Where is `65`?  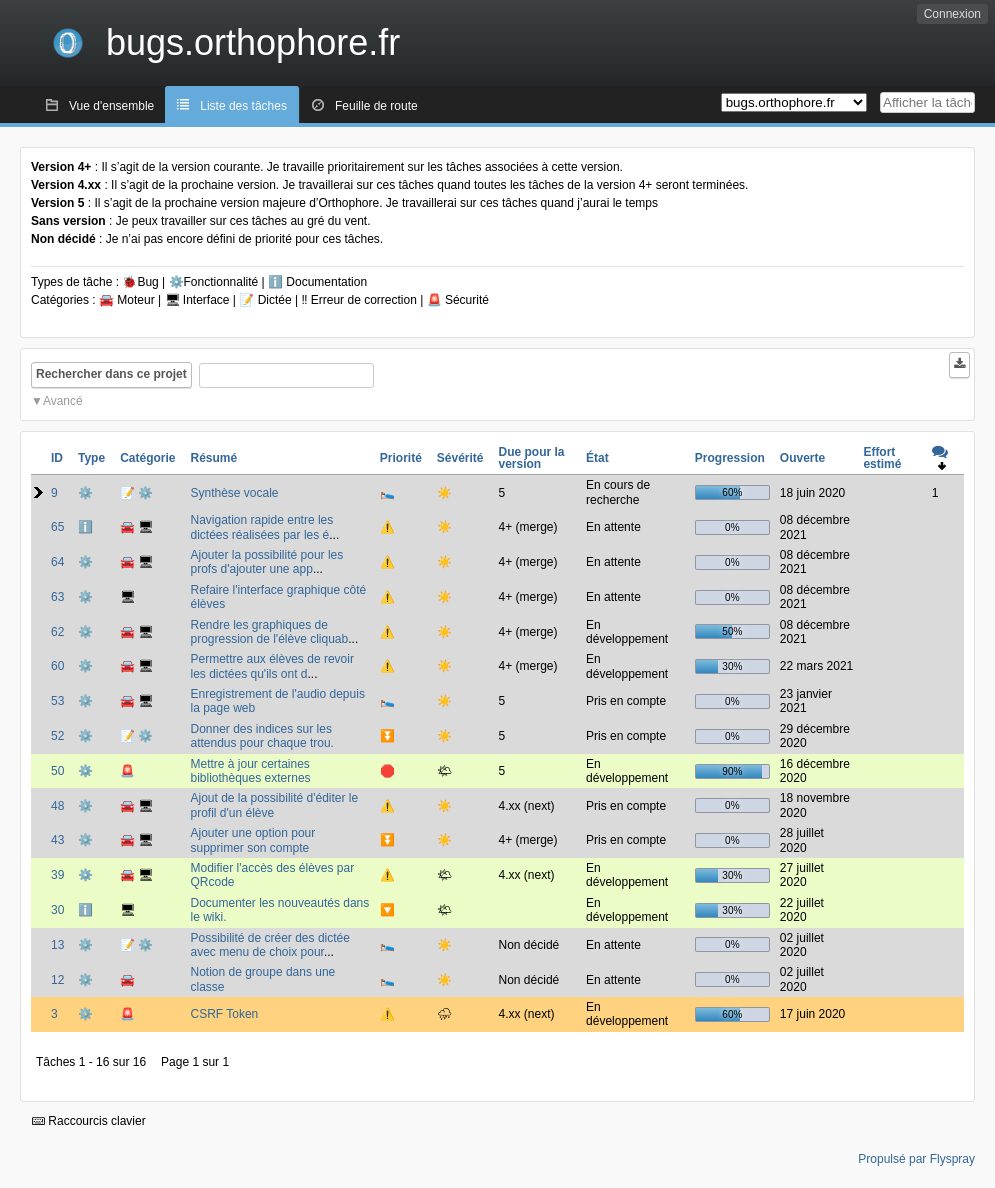 65 is located at coordinates (57, 527).